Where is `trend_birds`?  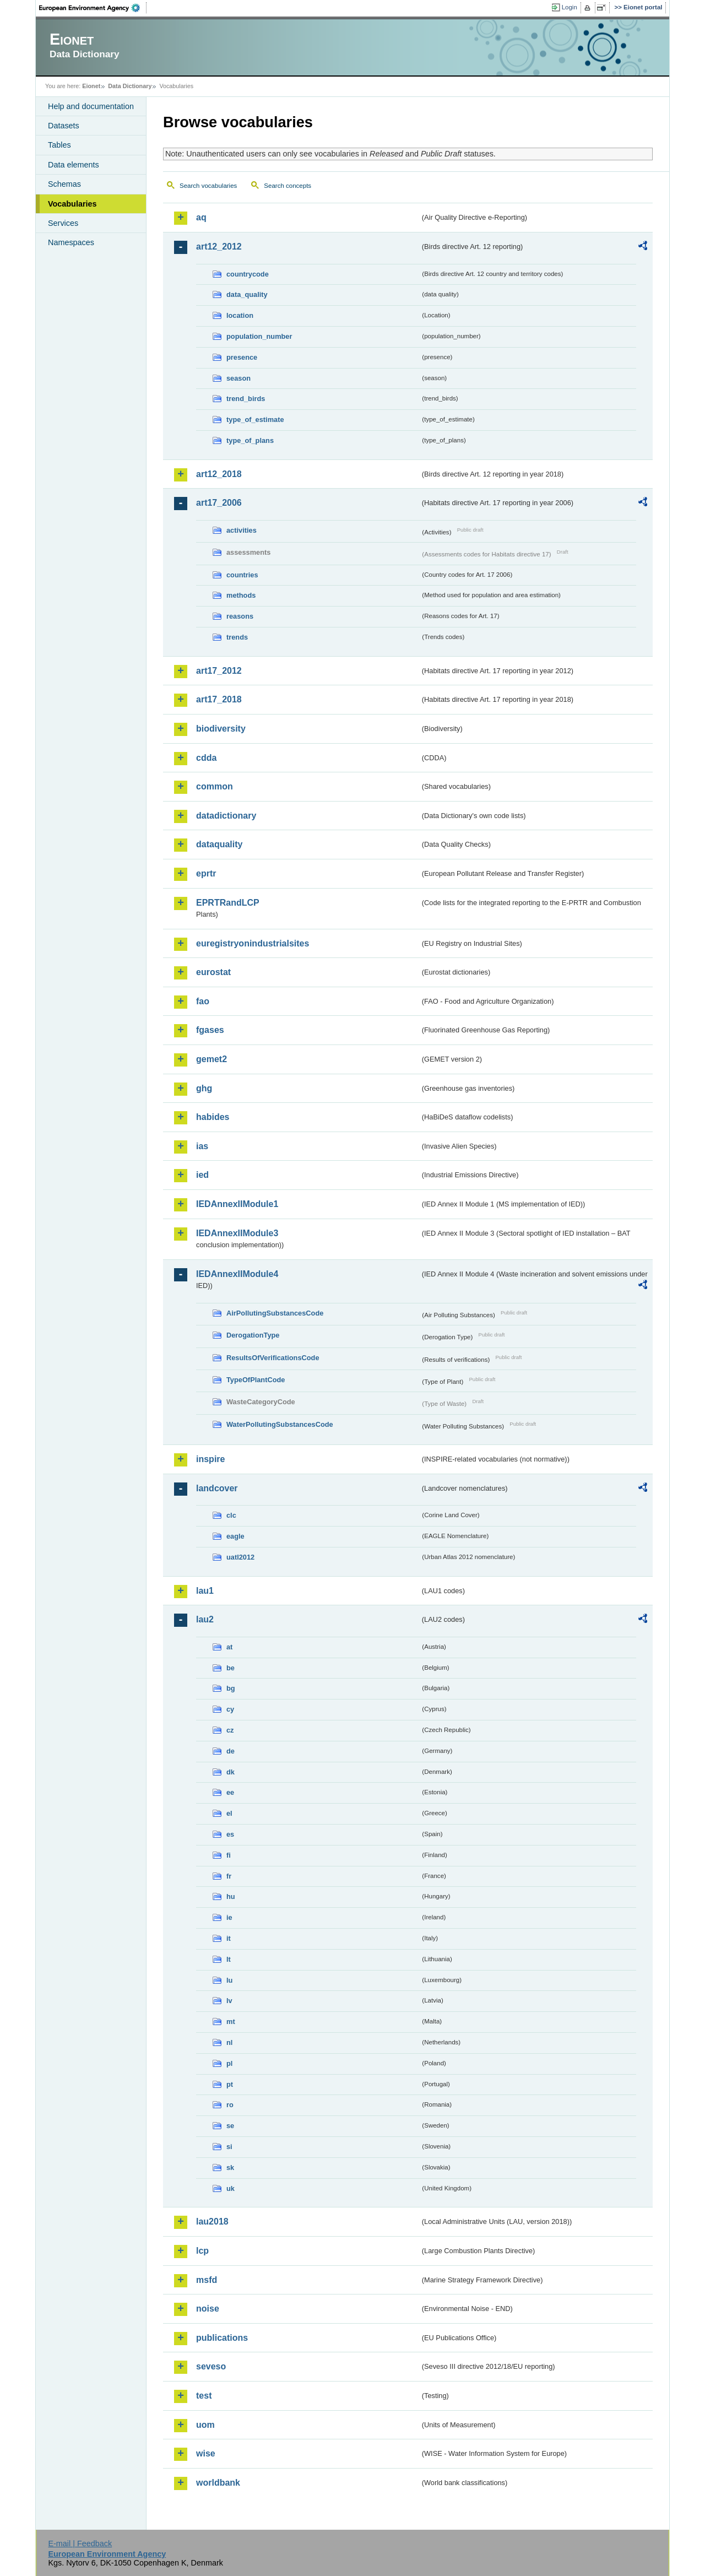 trend_birds is located at coordinates (245, 398).